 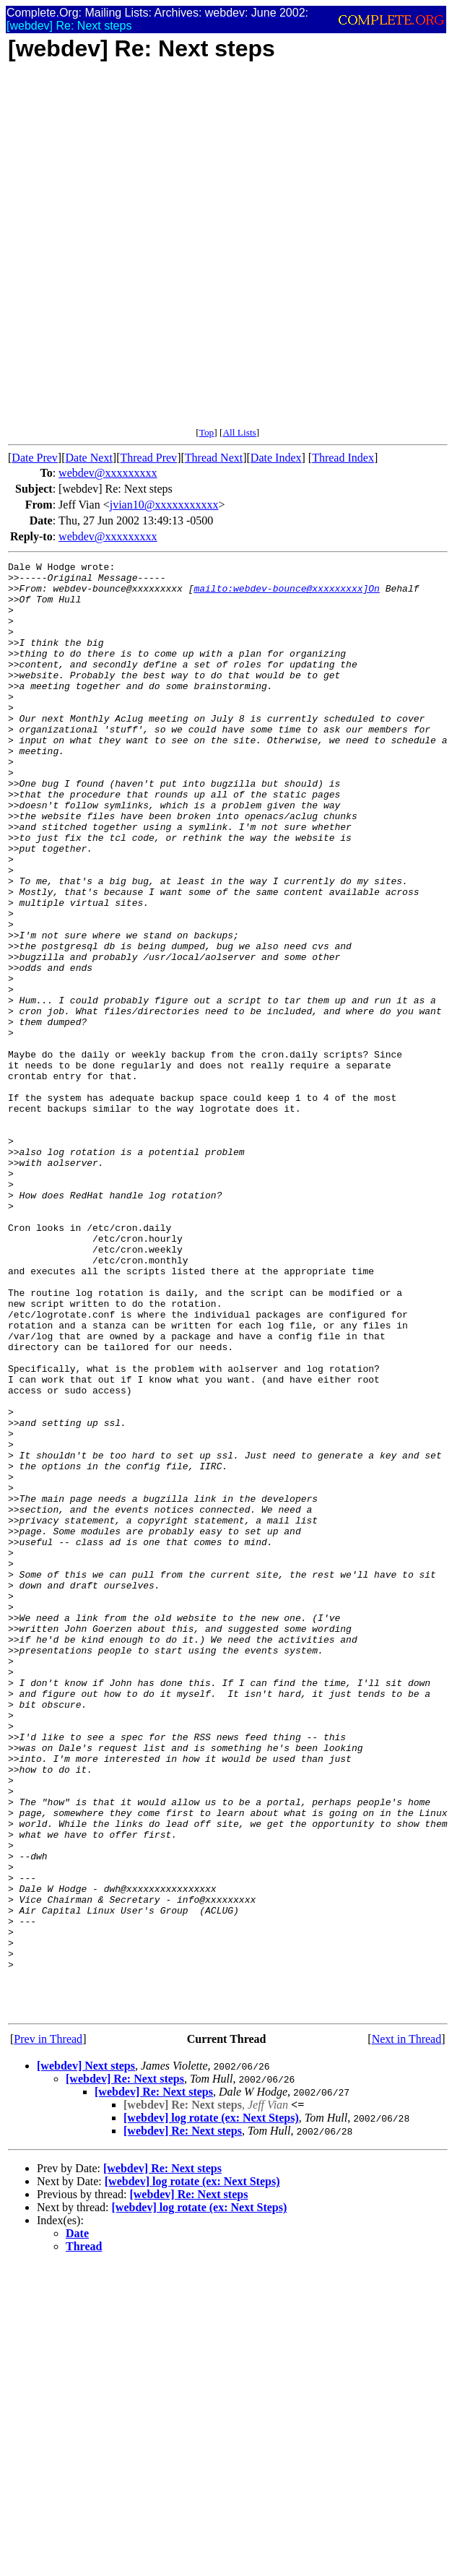 What do you see at coordinates (211, 2408) in the screenshot?
I see `[webdev] log rotate (ex: Next Steps)` at bounding box center [211, 2408].